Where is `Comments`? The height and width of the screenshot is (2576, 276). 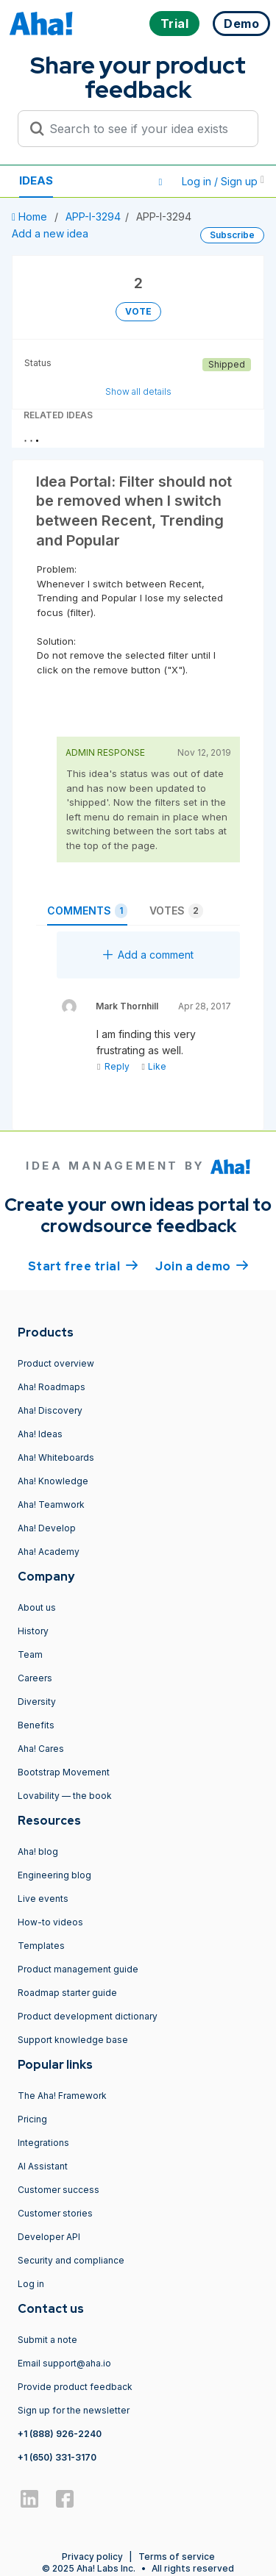
Comments is located at coordinates (87, 911).